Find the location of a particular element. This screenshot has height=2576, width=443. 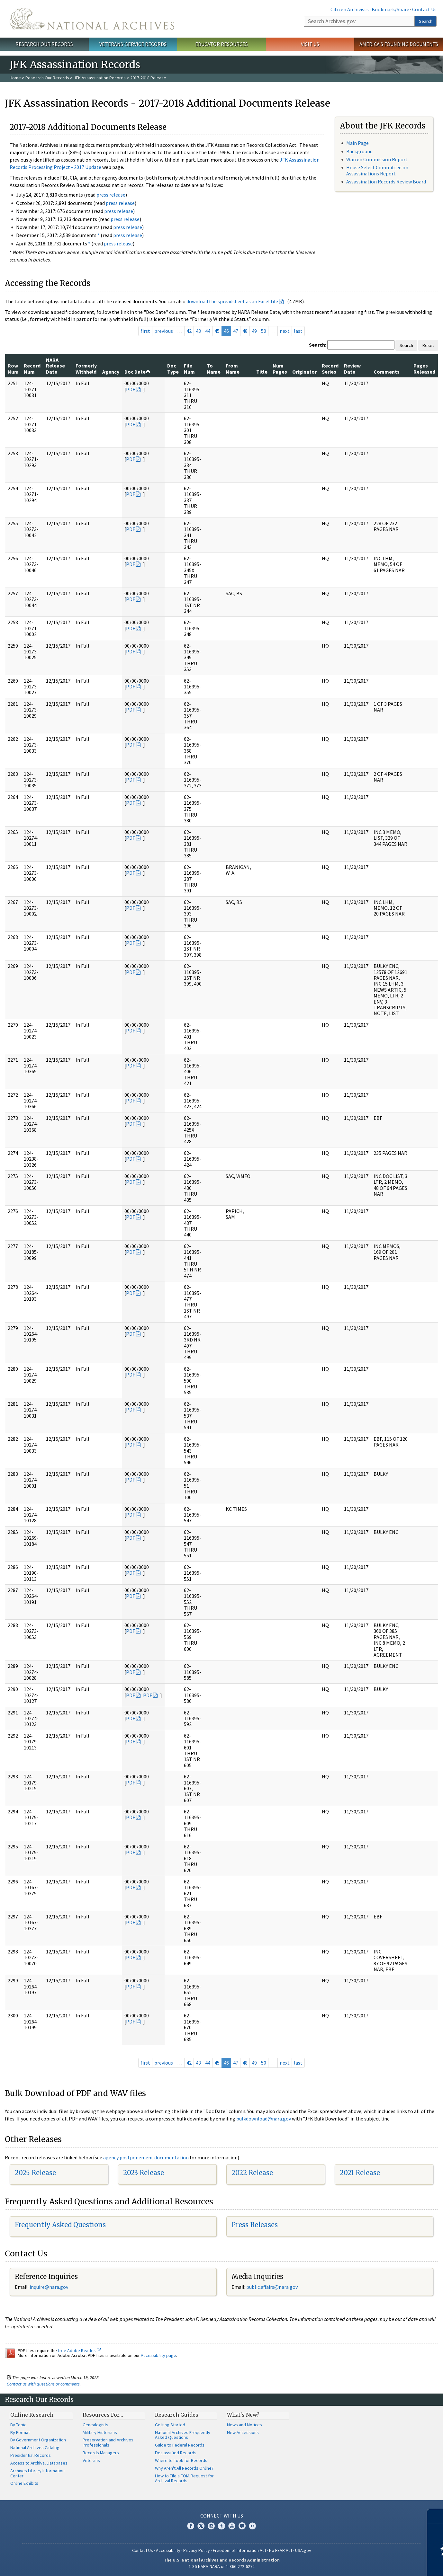

Research Our Records is located at coordinates (44, 44).